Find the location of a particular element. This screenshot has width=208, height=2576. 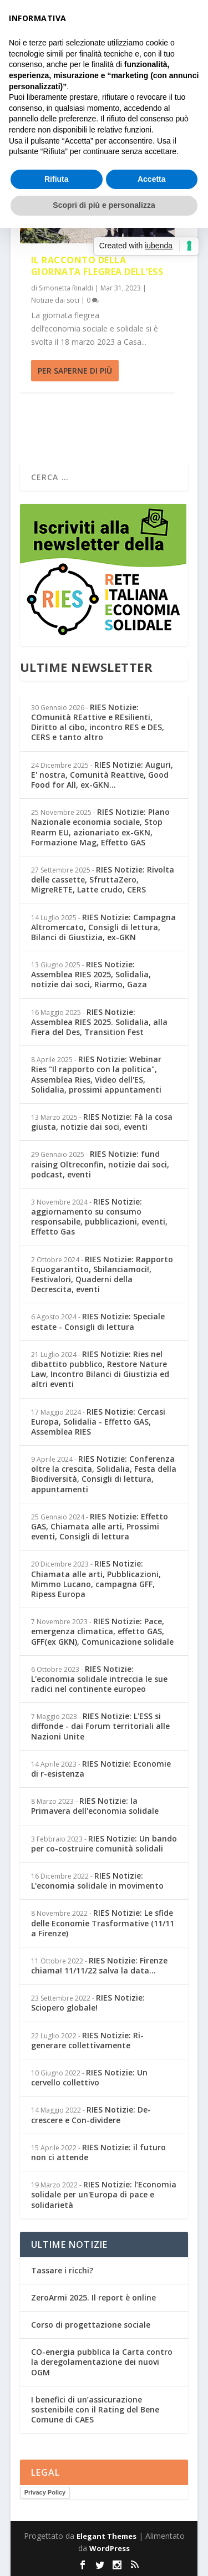

Tassare i ricchi? is located at coordinates (62, 2270).